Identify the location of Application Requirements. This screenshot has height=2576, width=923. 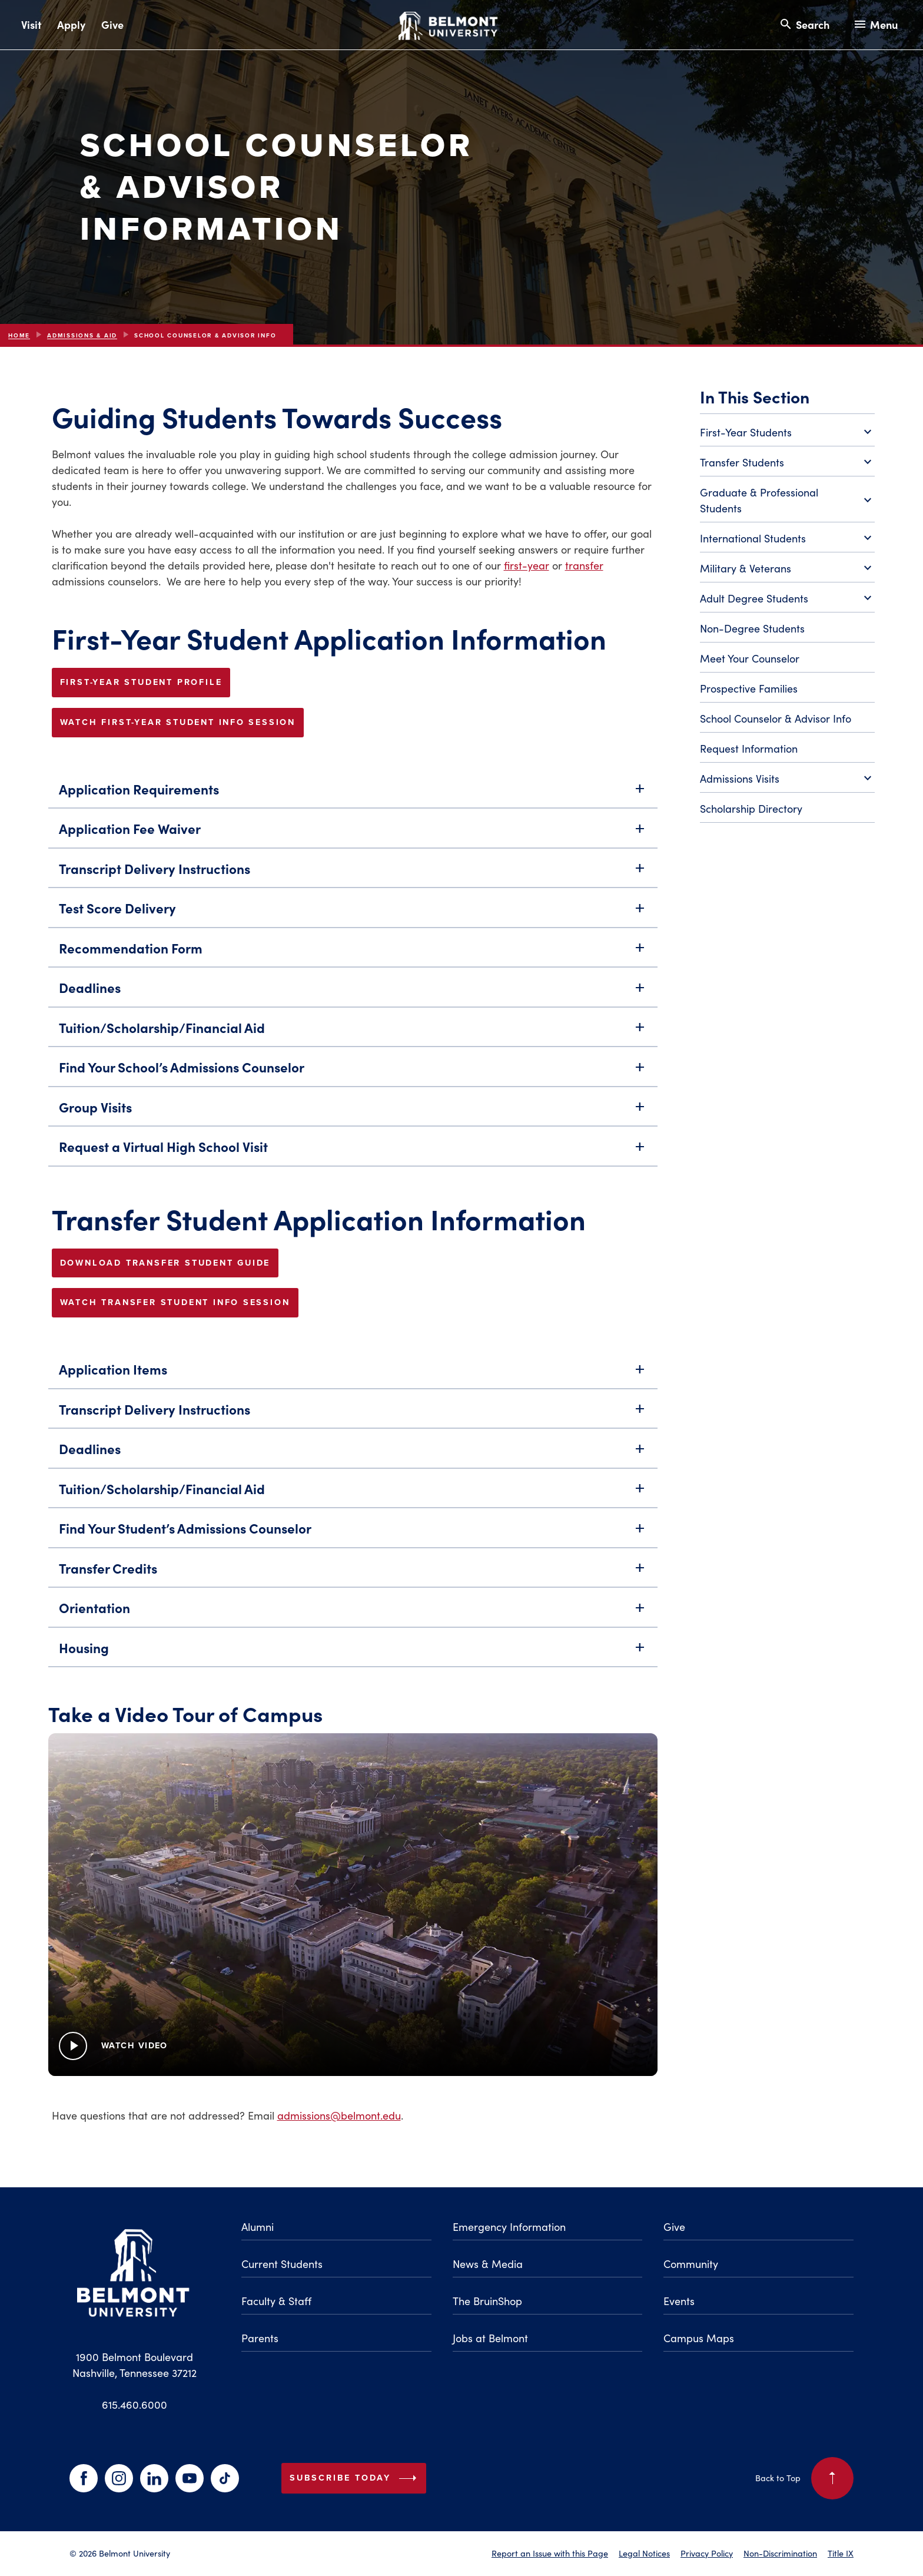
(353, 795).